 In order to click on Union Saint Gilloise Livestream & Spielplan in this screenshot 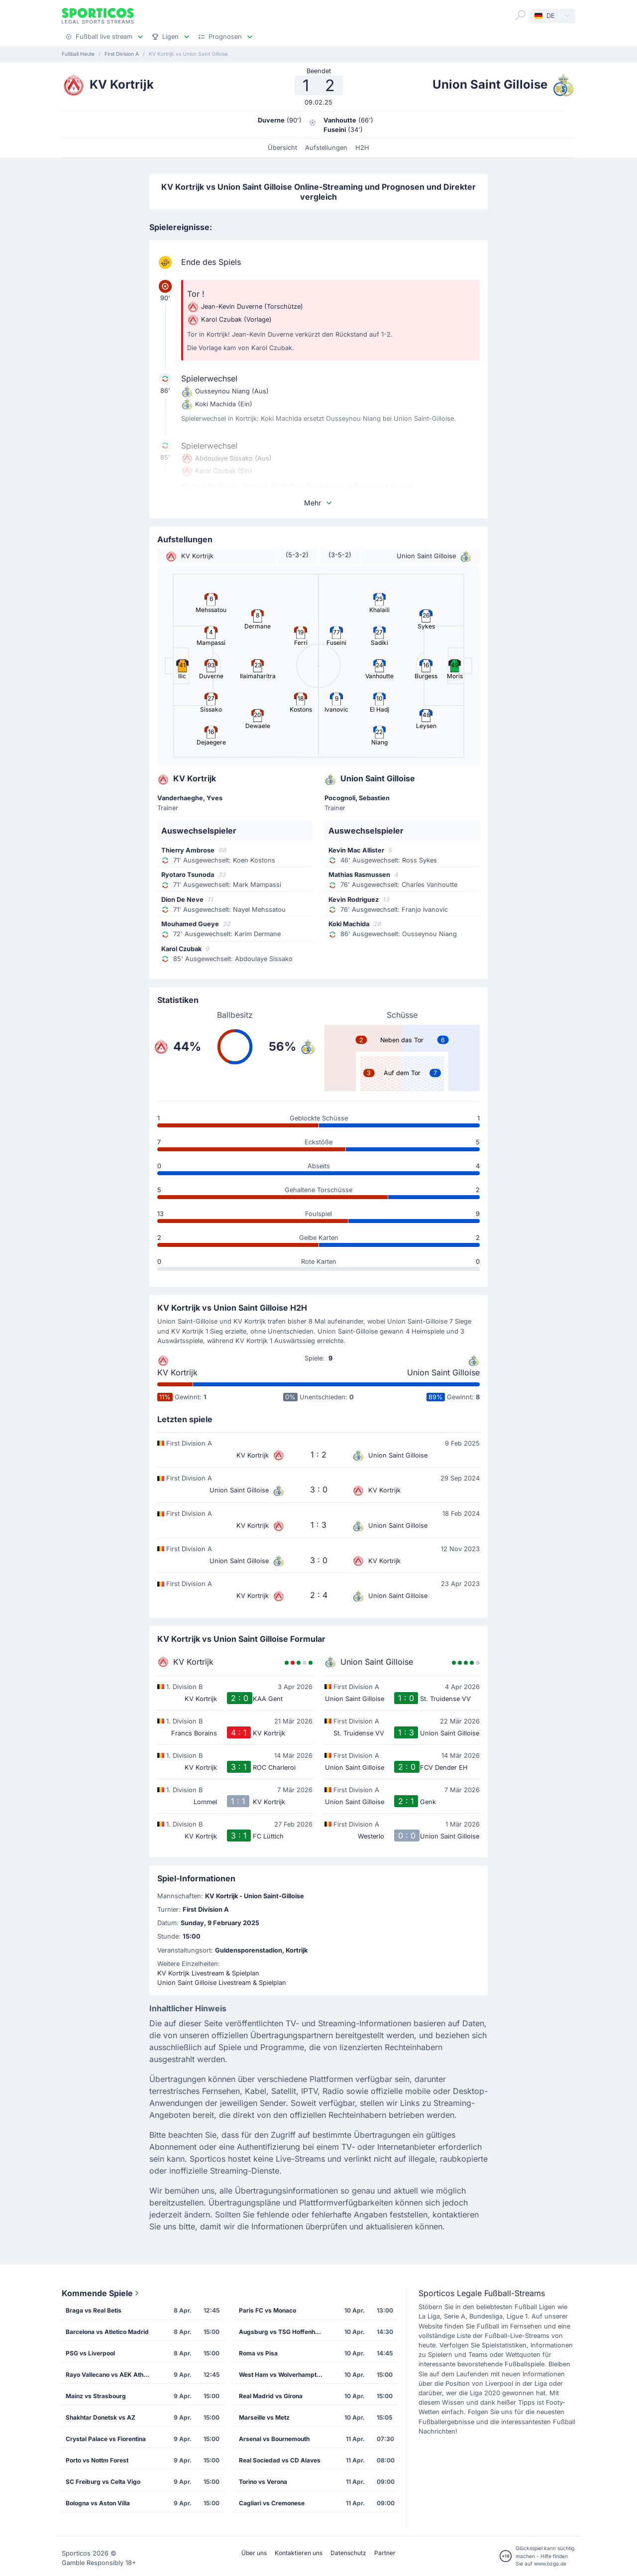, I will do `click(221, 1982)`.